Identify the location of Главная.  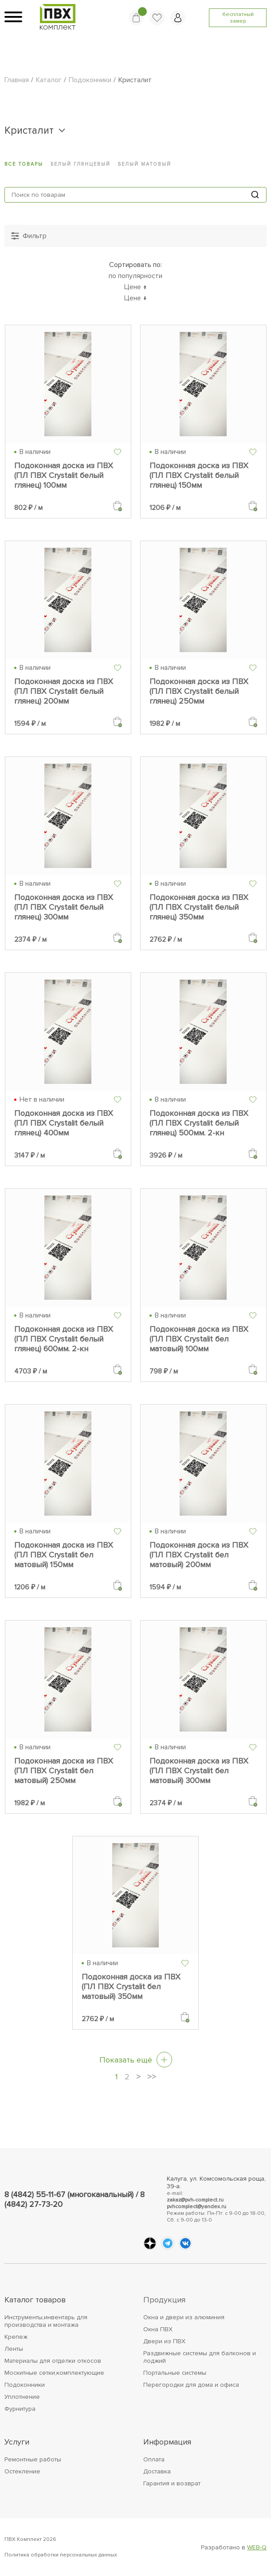
(16, 80).